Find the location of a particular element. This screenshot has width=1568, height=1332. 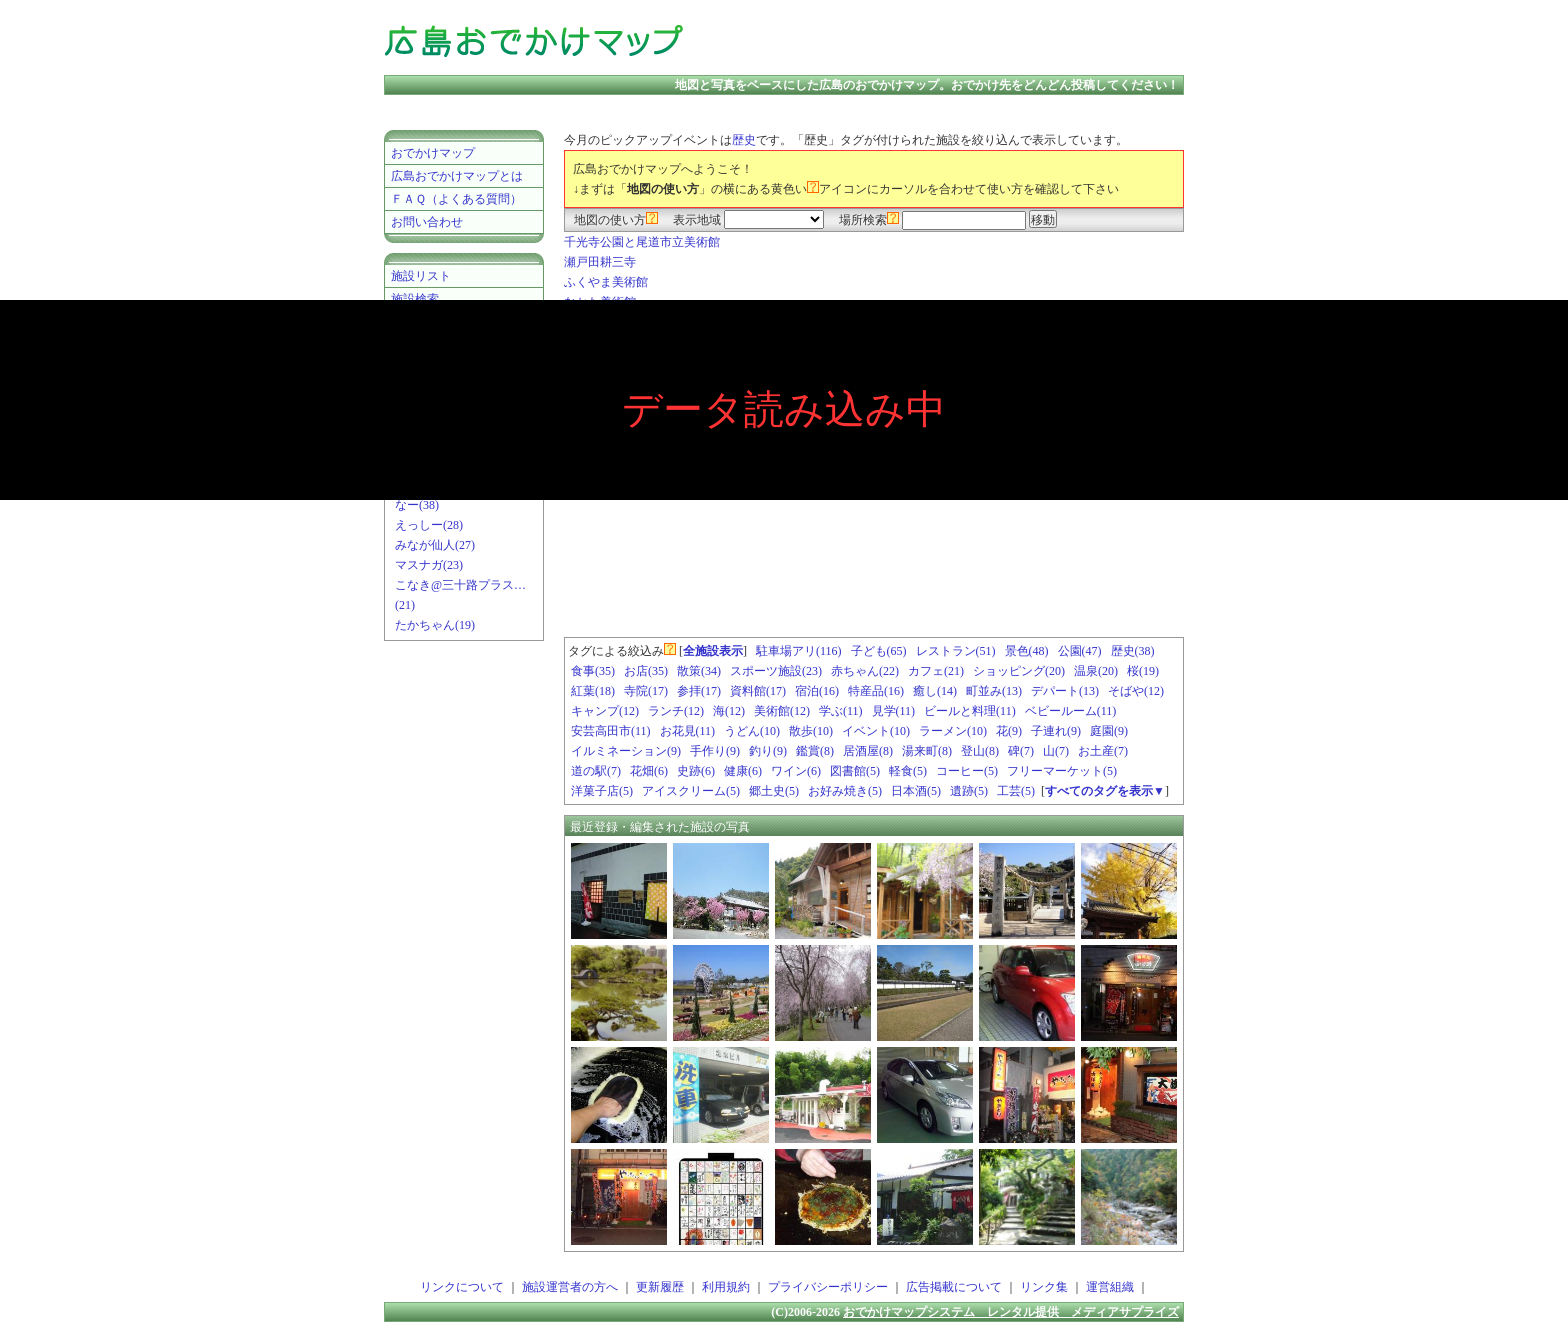

手作り(9) is located at coordinates (715, 751).